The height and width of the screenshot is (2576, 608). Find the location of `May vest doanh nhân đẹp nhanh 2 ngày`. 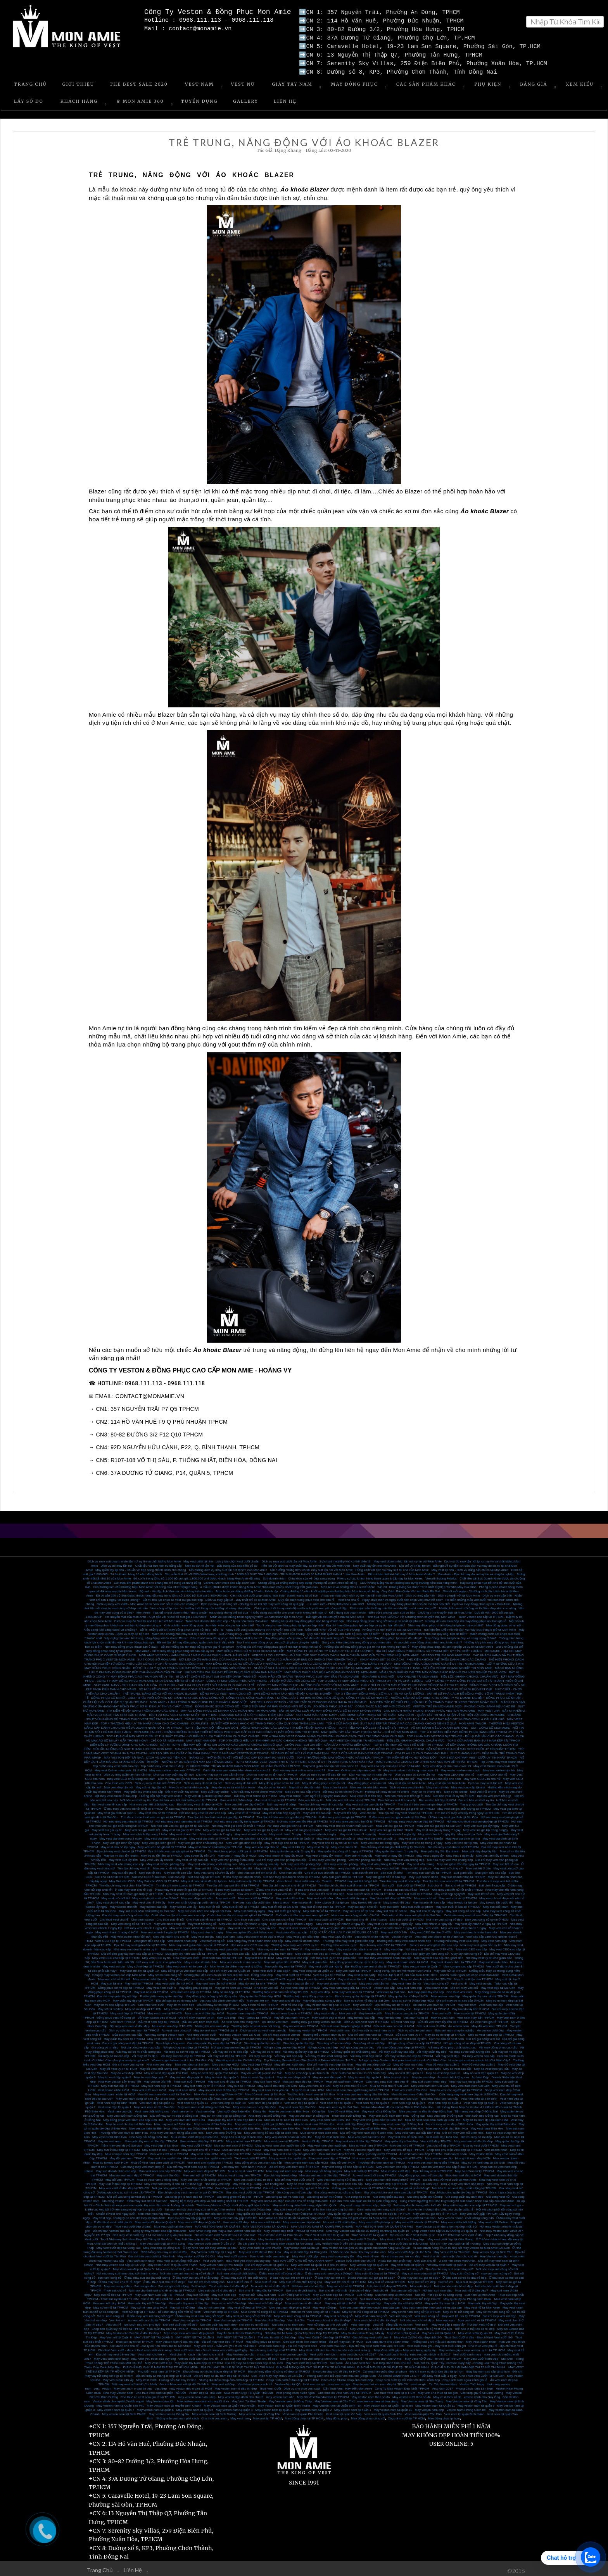

May vest doanh nhân đẹp nhanh 2 ngày is located at coordinates (197, 1925).